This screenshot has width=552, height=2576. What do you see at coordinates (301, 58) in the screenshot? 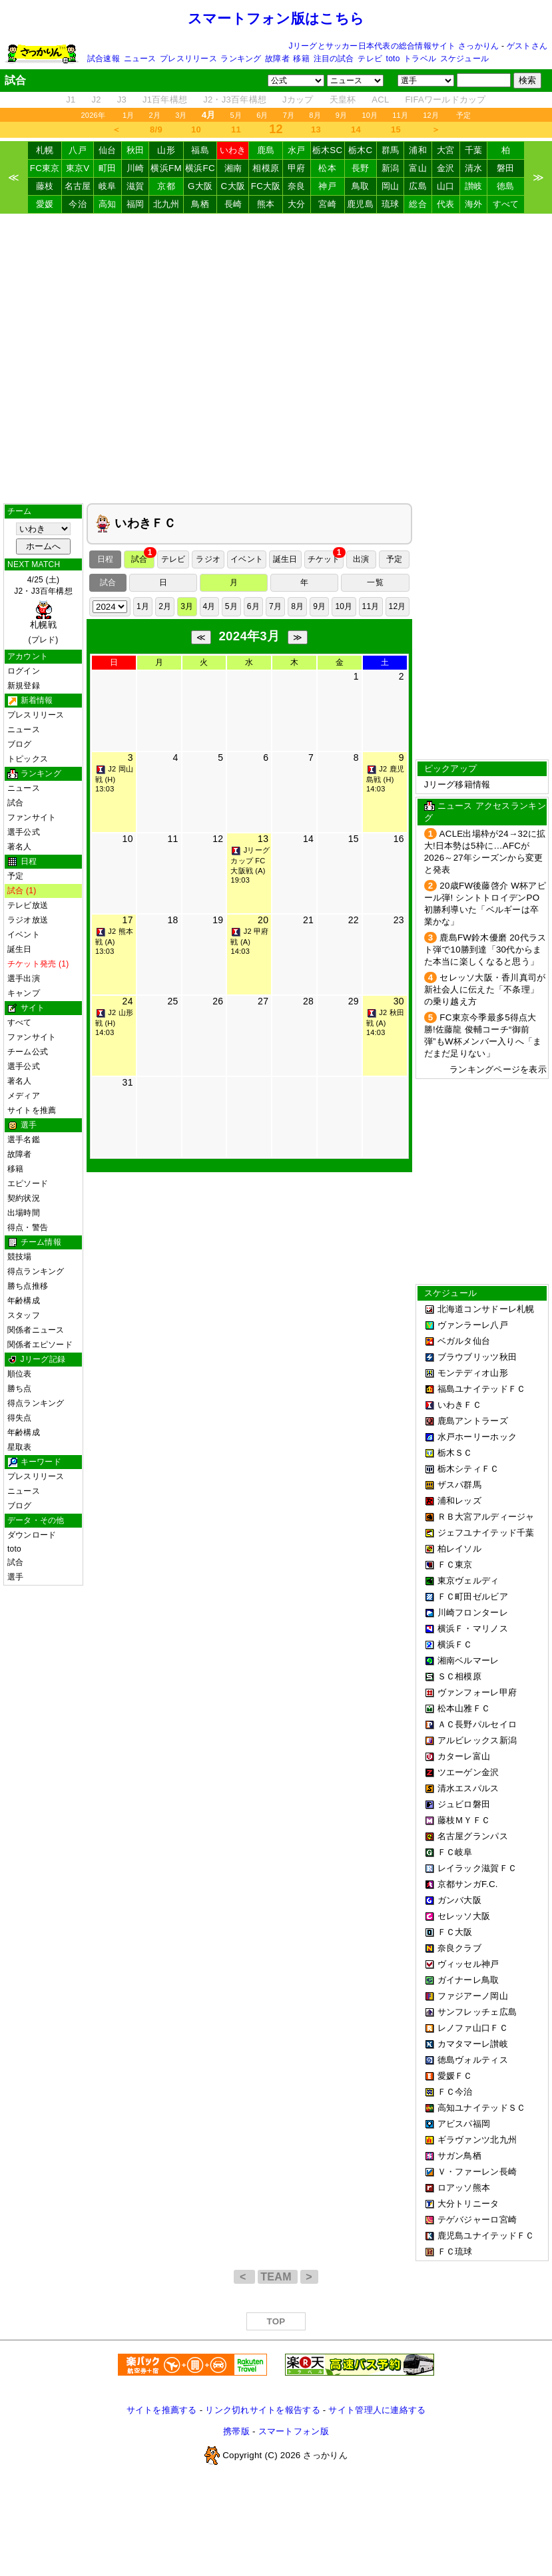
I see `移籍` at bounding box center [301, 58].